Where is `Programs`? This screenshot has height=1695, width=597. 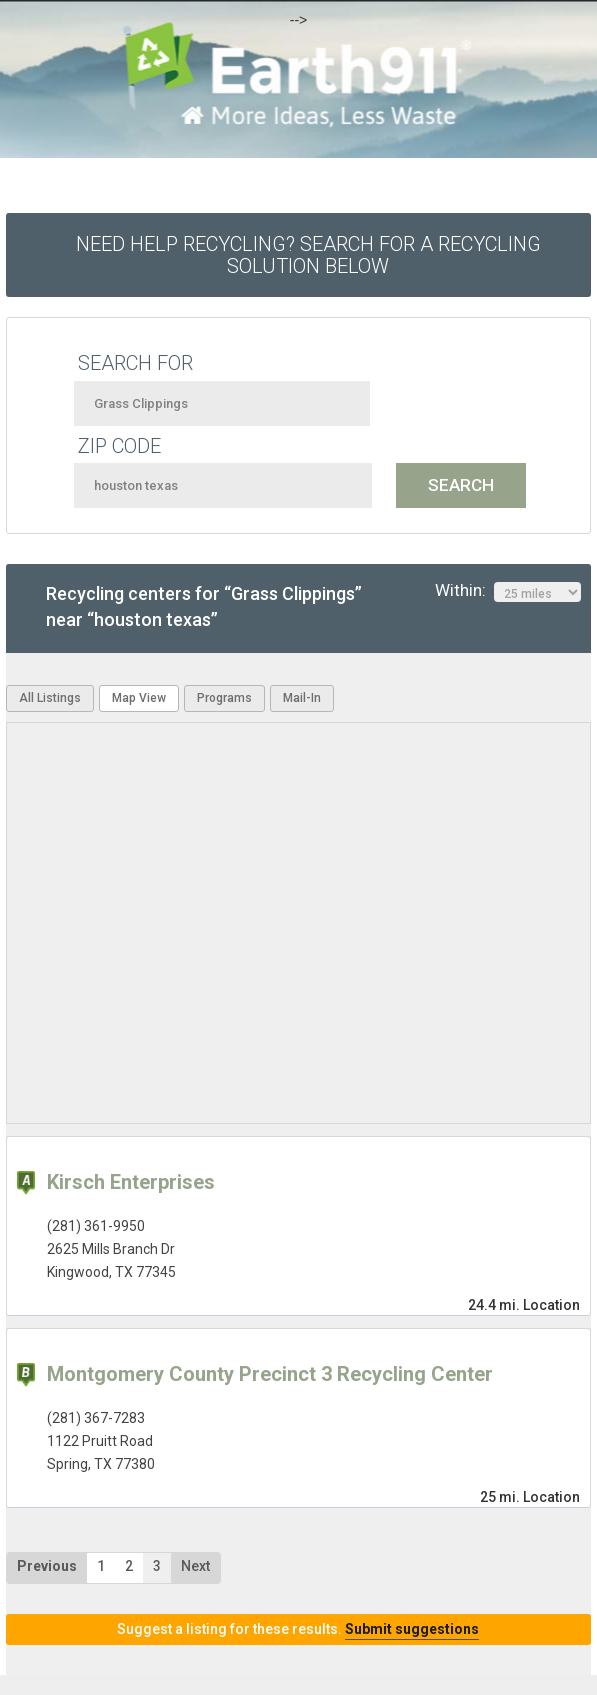 Programs is located at coordinates (224, 698).